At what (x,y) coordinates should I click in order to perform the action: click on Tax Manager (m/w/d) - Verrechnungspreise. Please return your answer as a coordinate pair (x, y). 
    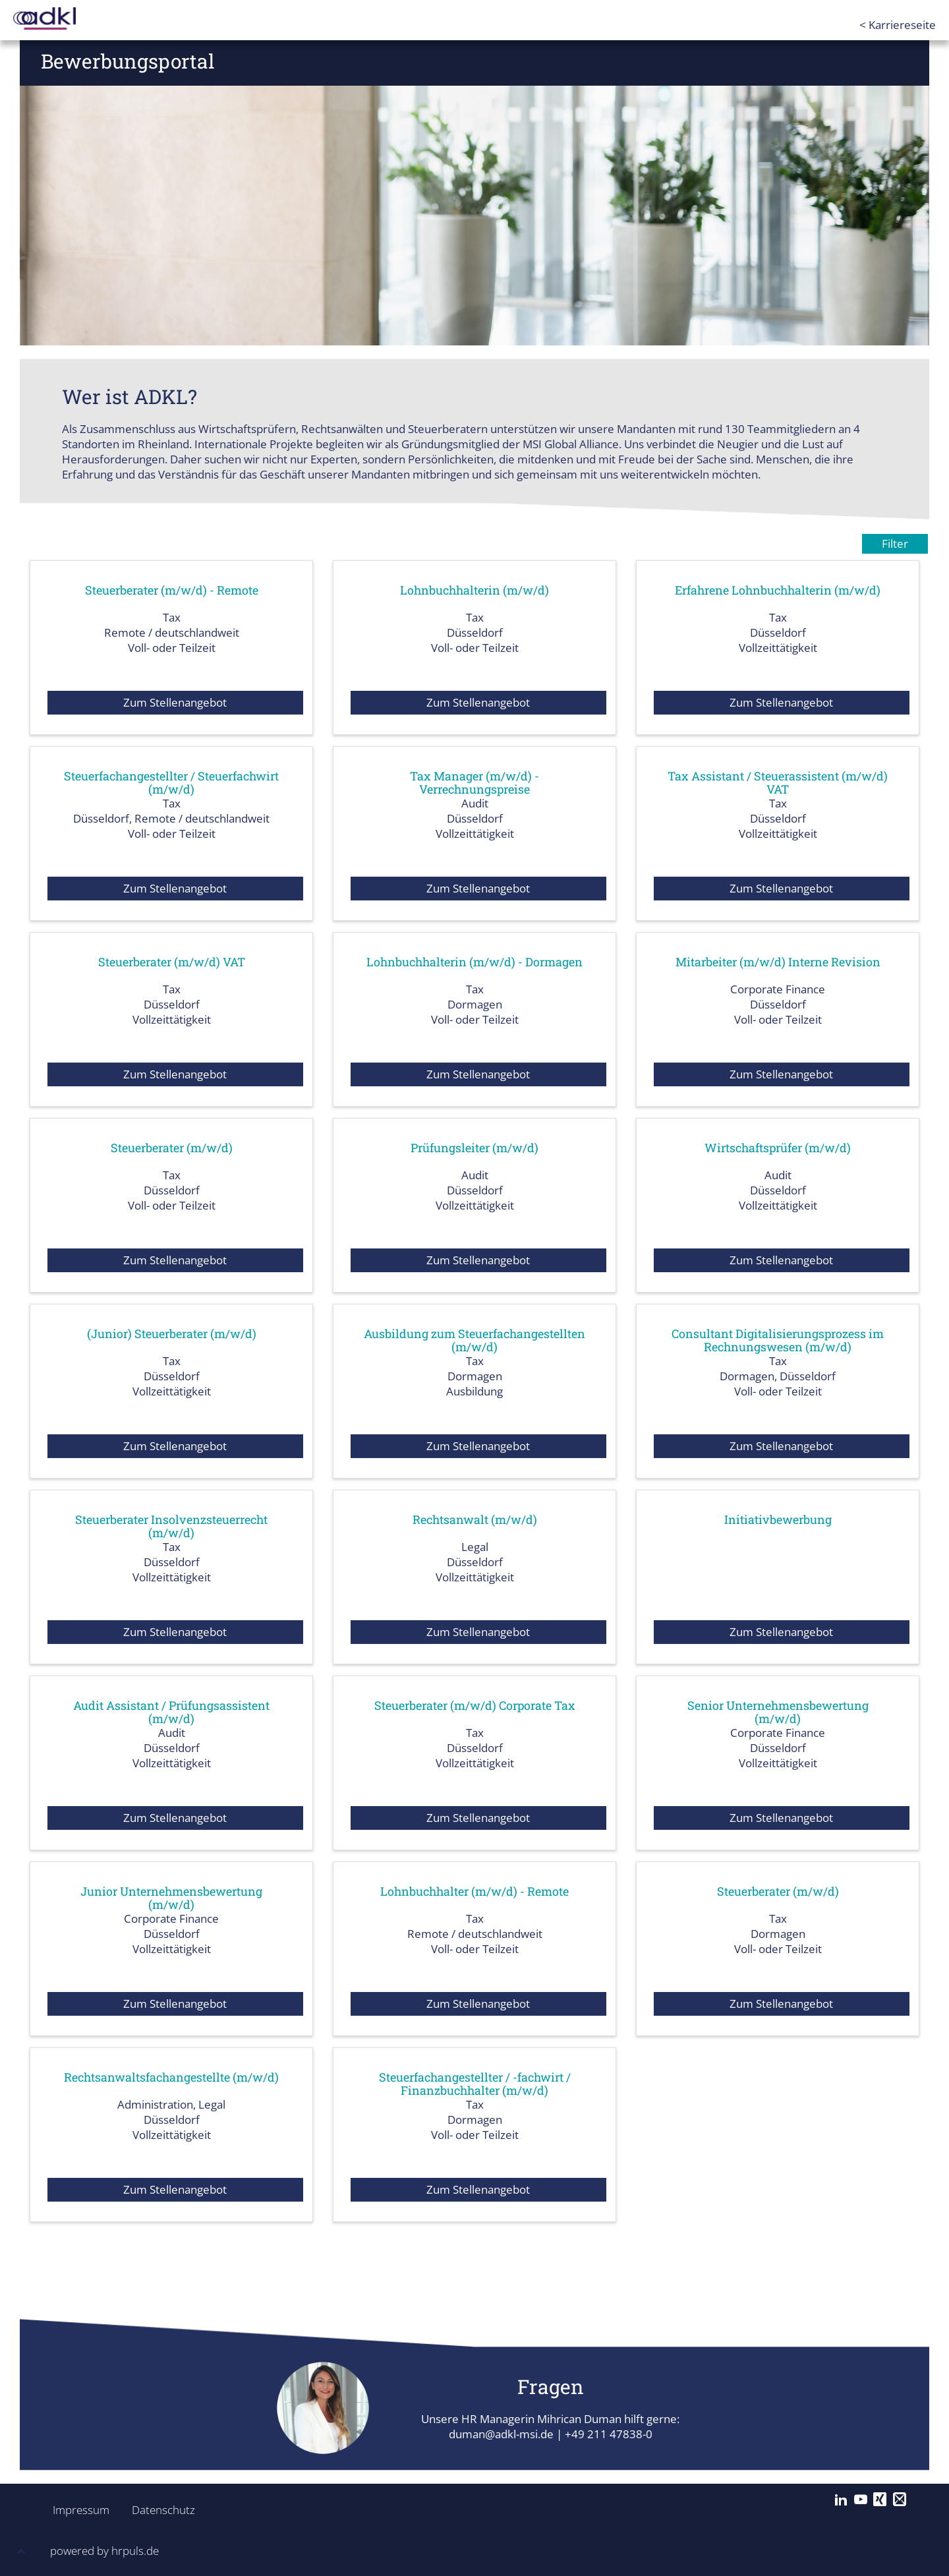
    Looking at the image, I should click on (475, 782).